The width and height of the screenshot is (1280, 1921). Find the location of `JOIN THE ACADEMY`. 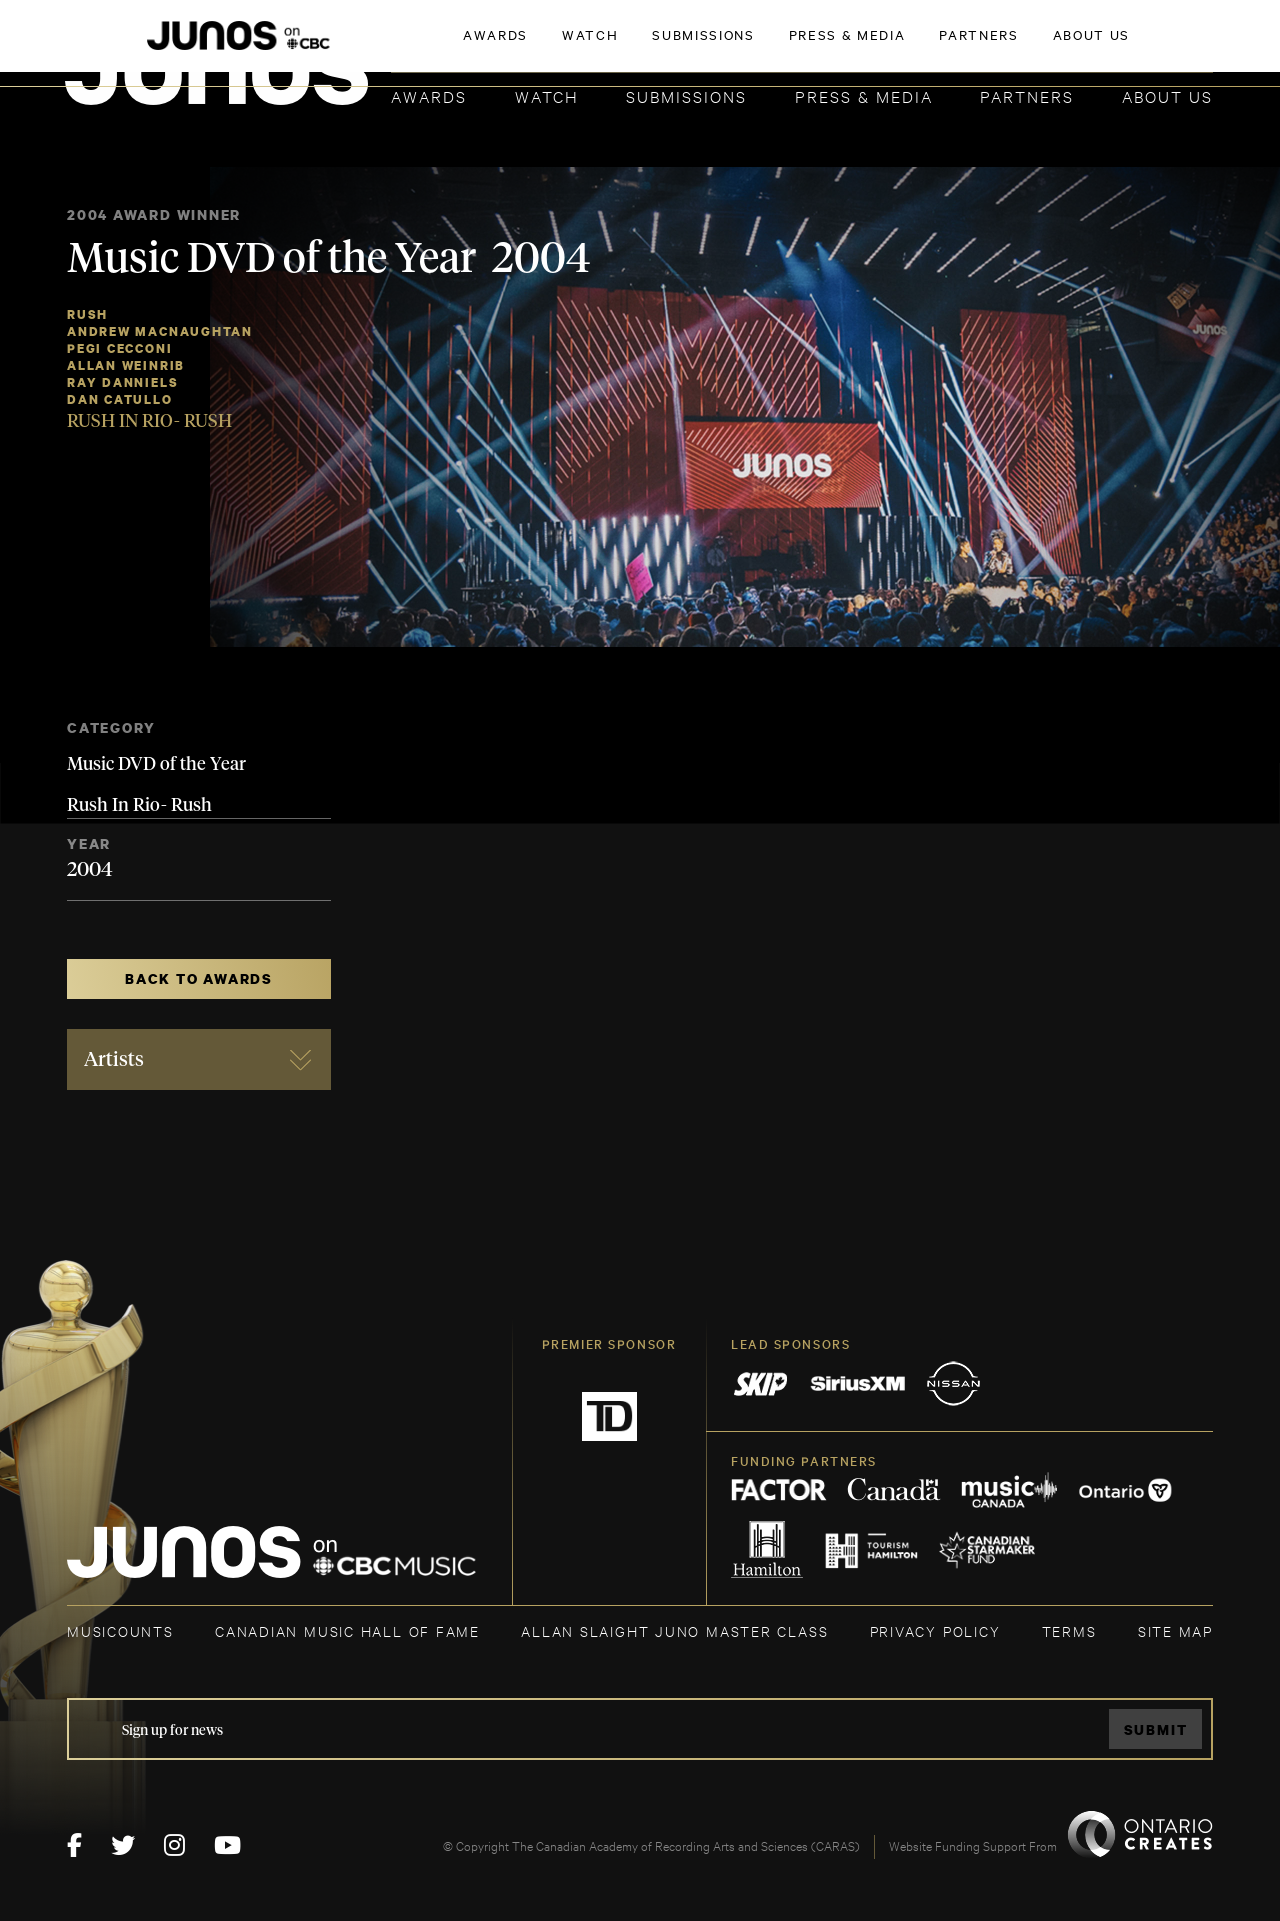

JOIN THE ACADEMY is located at coordinates (934, 47).